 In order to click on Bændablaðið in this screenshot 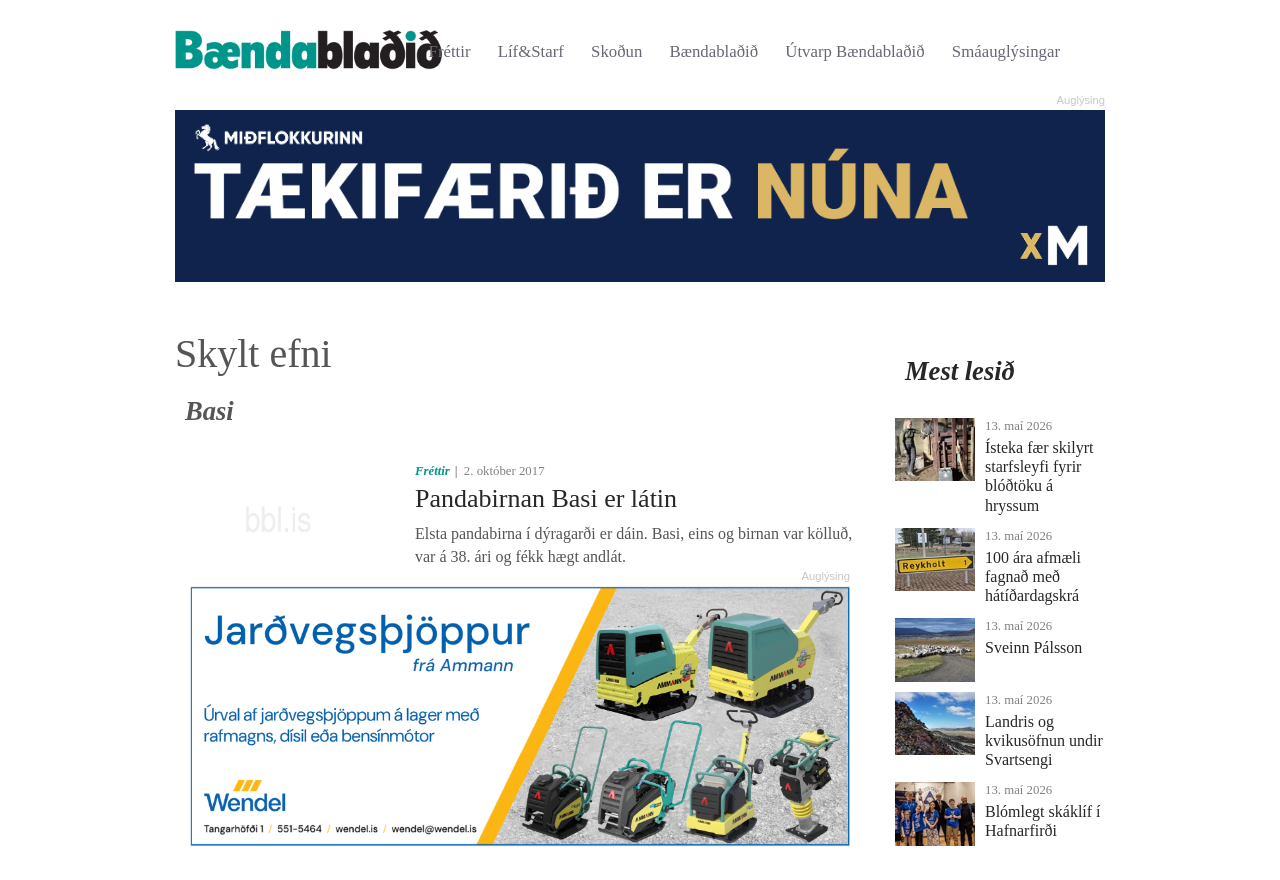, I will do `click(714, 51)`.